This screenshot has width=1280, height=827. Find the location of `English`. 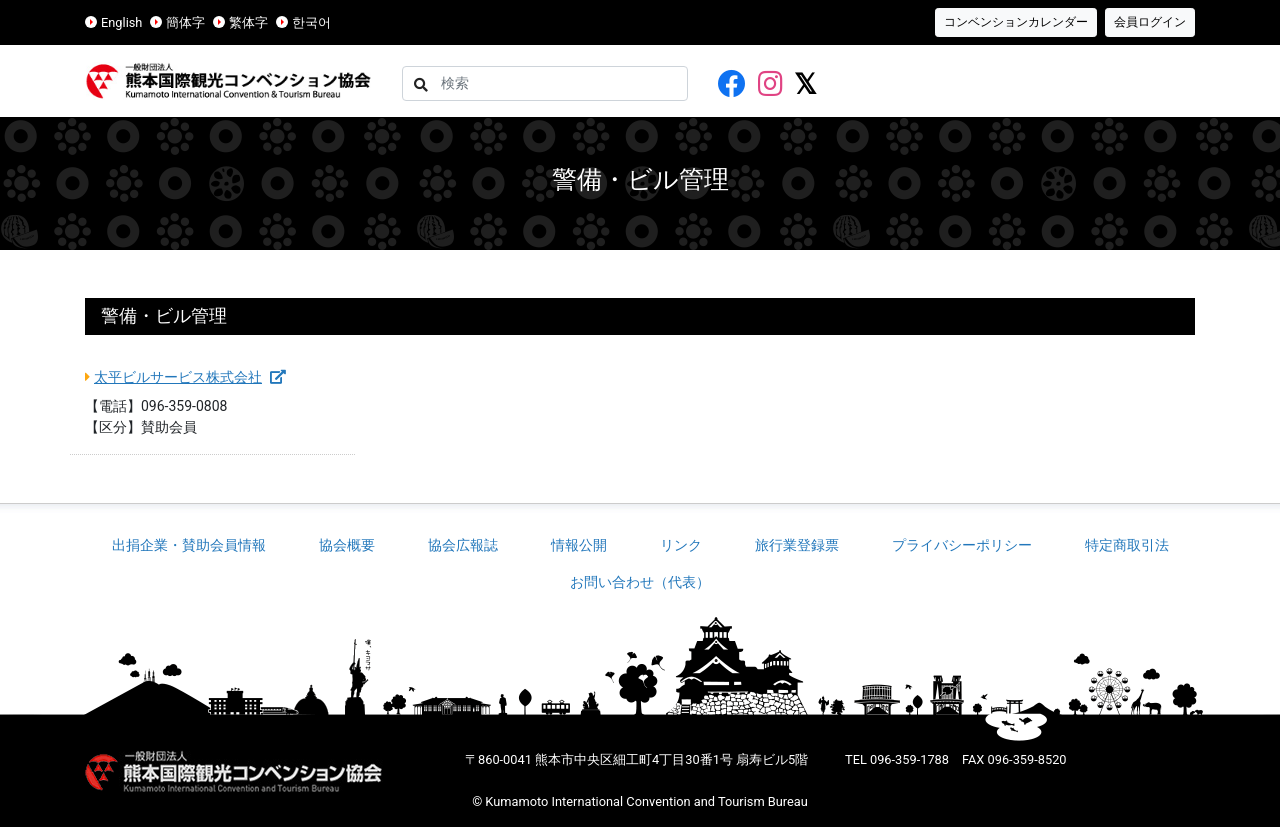

English is located at coordinates (121, 22).